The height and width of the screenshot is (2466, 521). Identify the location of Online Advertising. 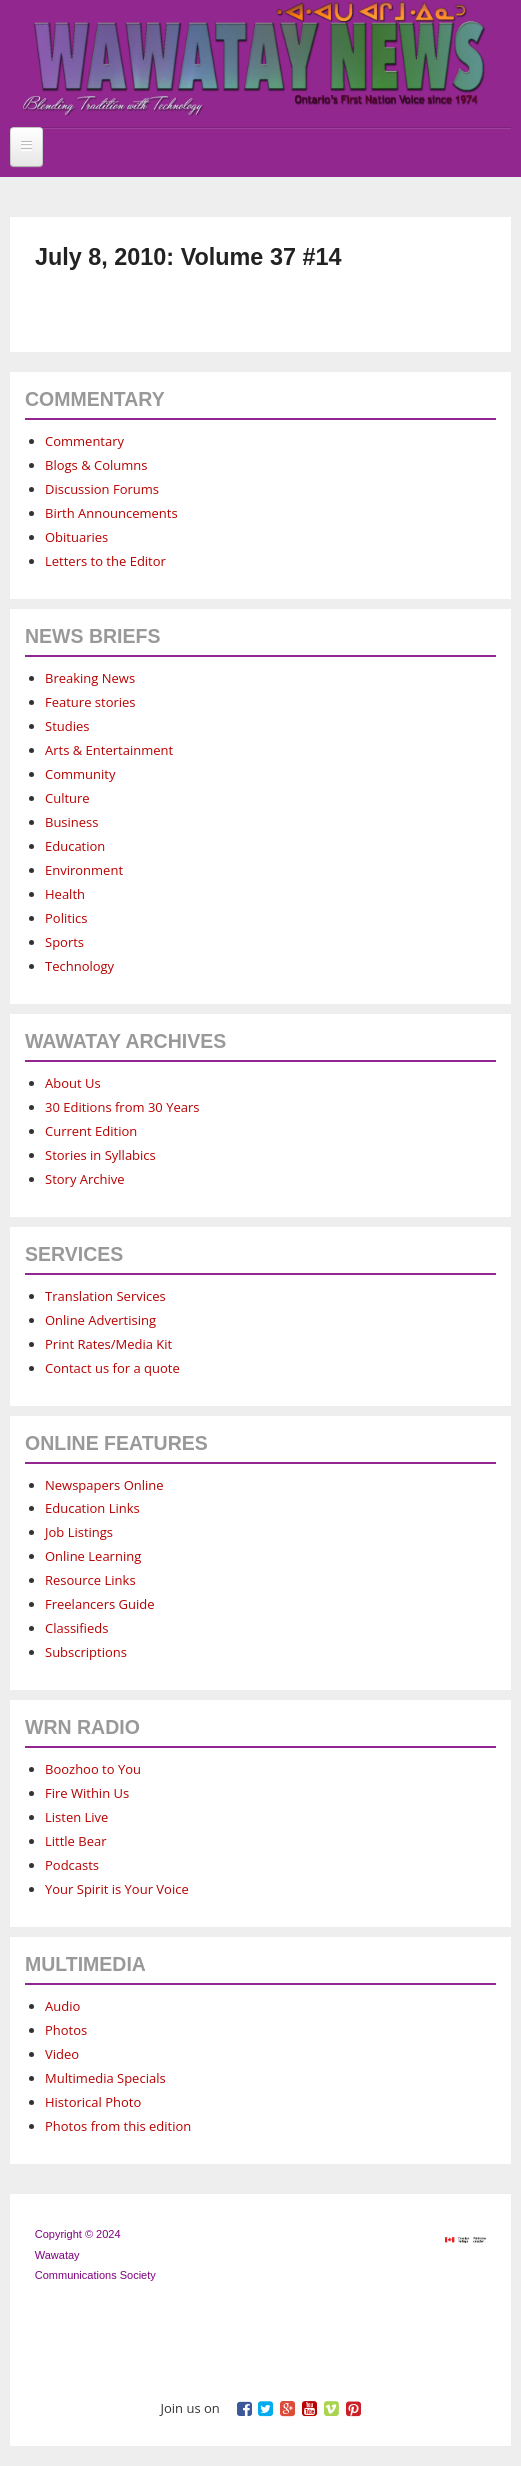
(100, 1320).